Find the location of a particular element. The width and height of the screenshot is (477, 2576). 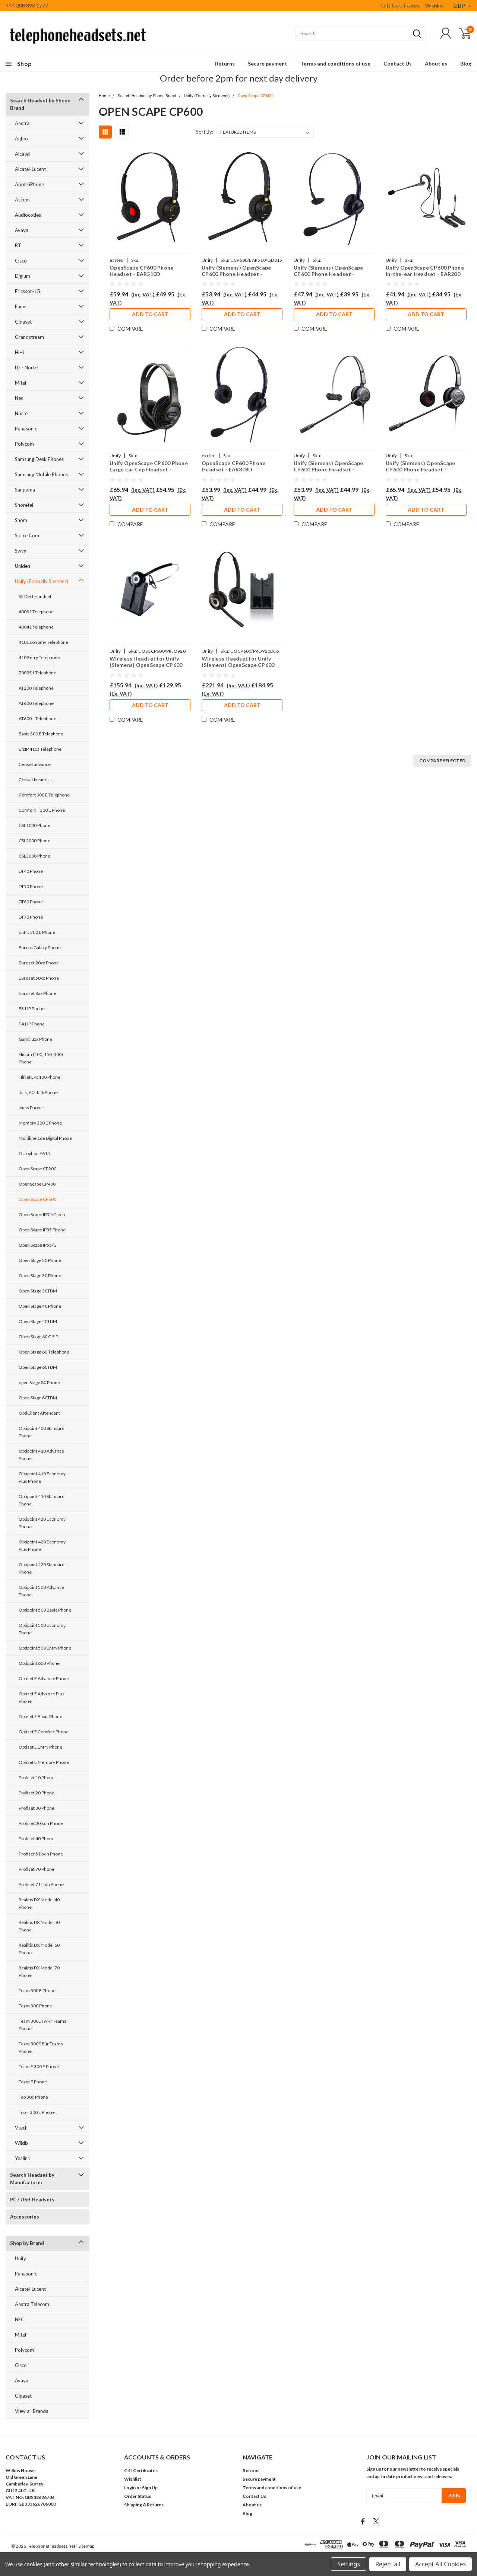

Login is located at coordinates (130, 2487).